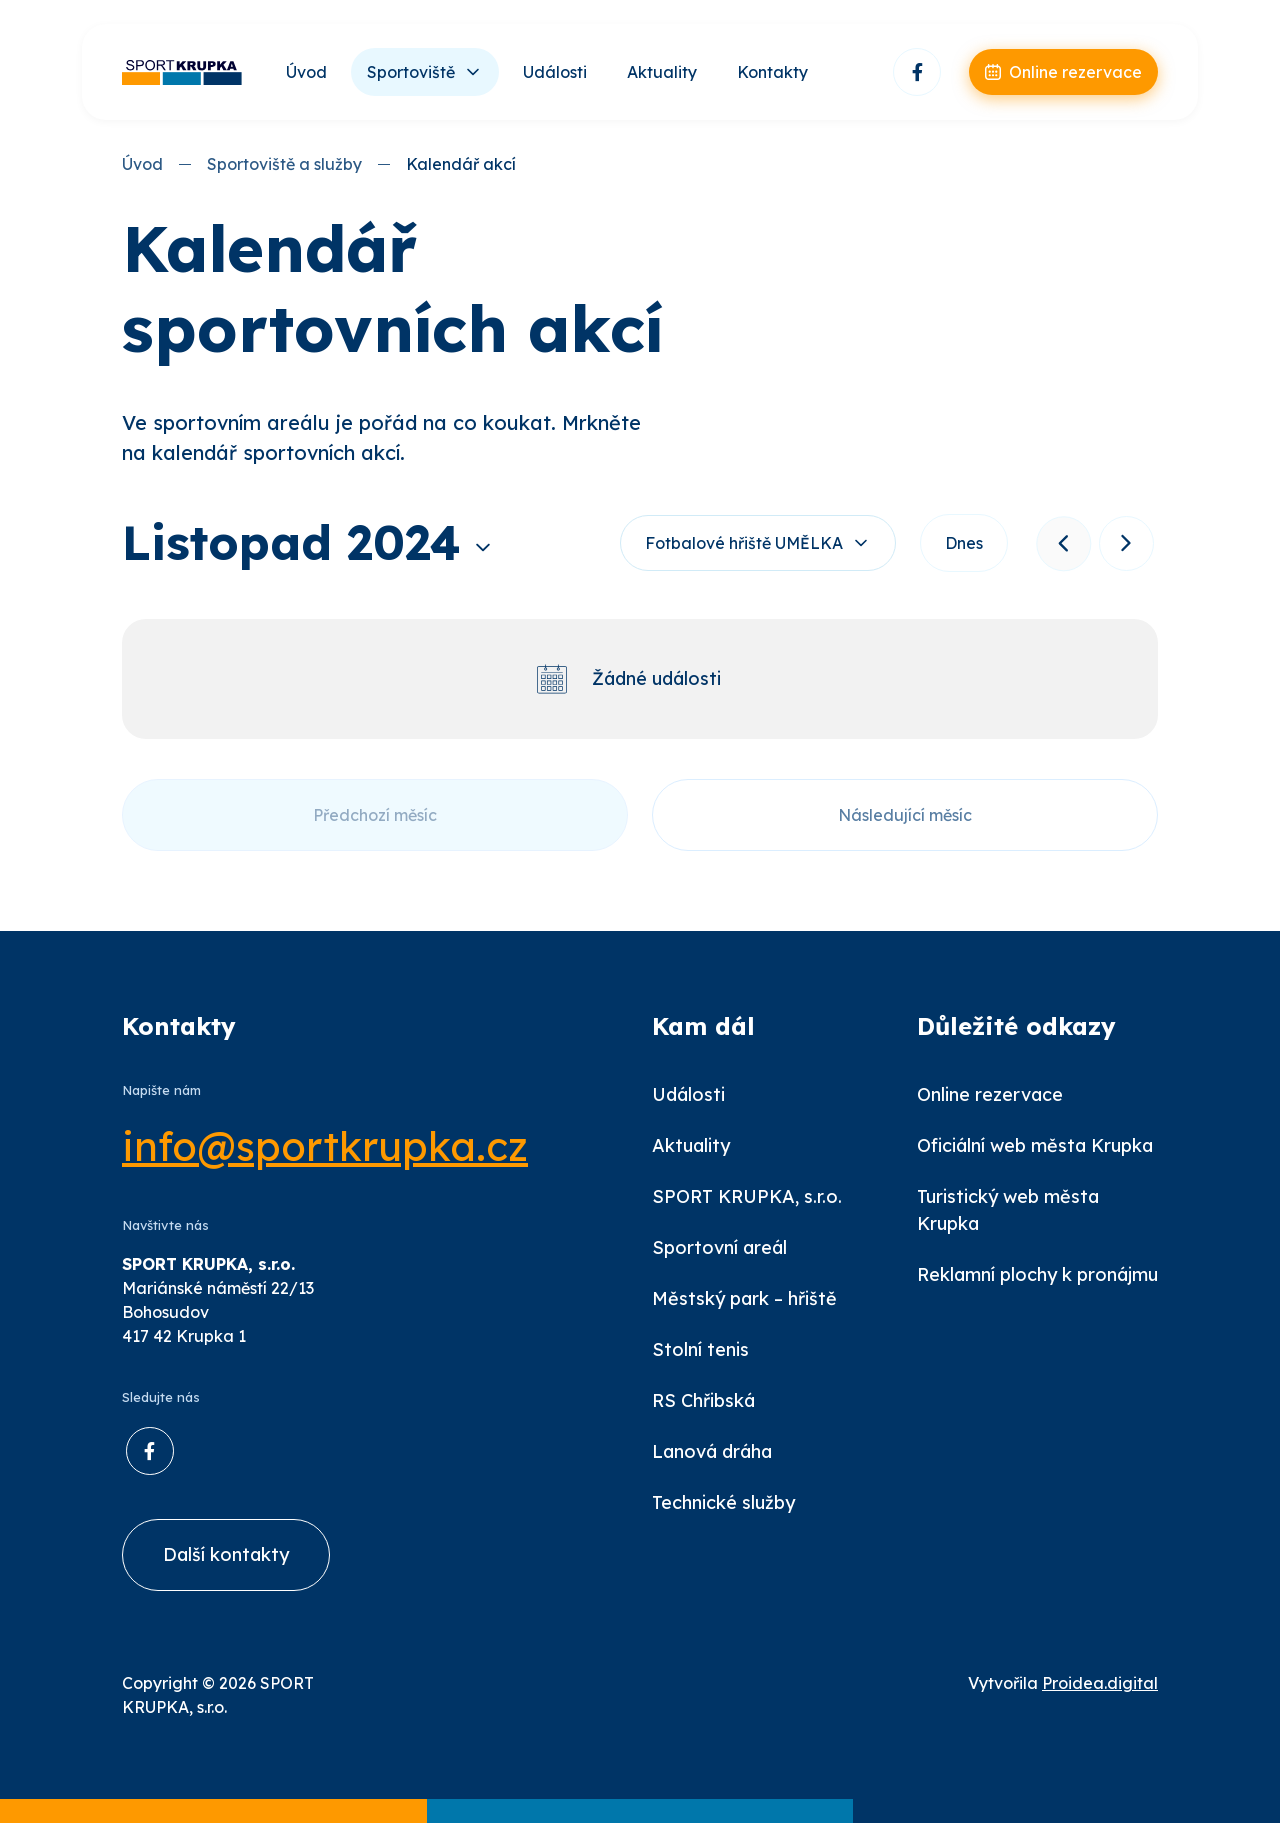 The height and width of the screenshot is (1825, 1280). What do you see at coordinates (325, 1148) in the screenshot?
I see `info@sportkrupka.cz` at bounding box center [325, 1148].